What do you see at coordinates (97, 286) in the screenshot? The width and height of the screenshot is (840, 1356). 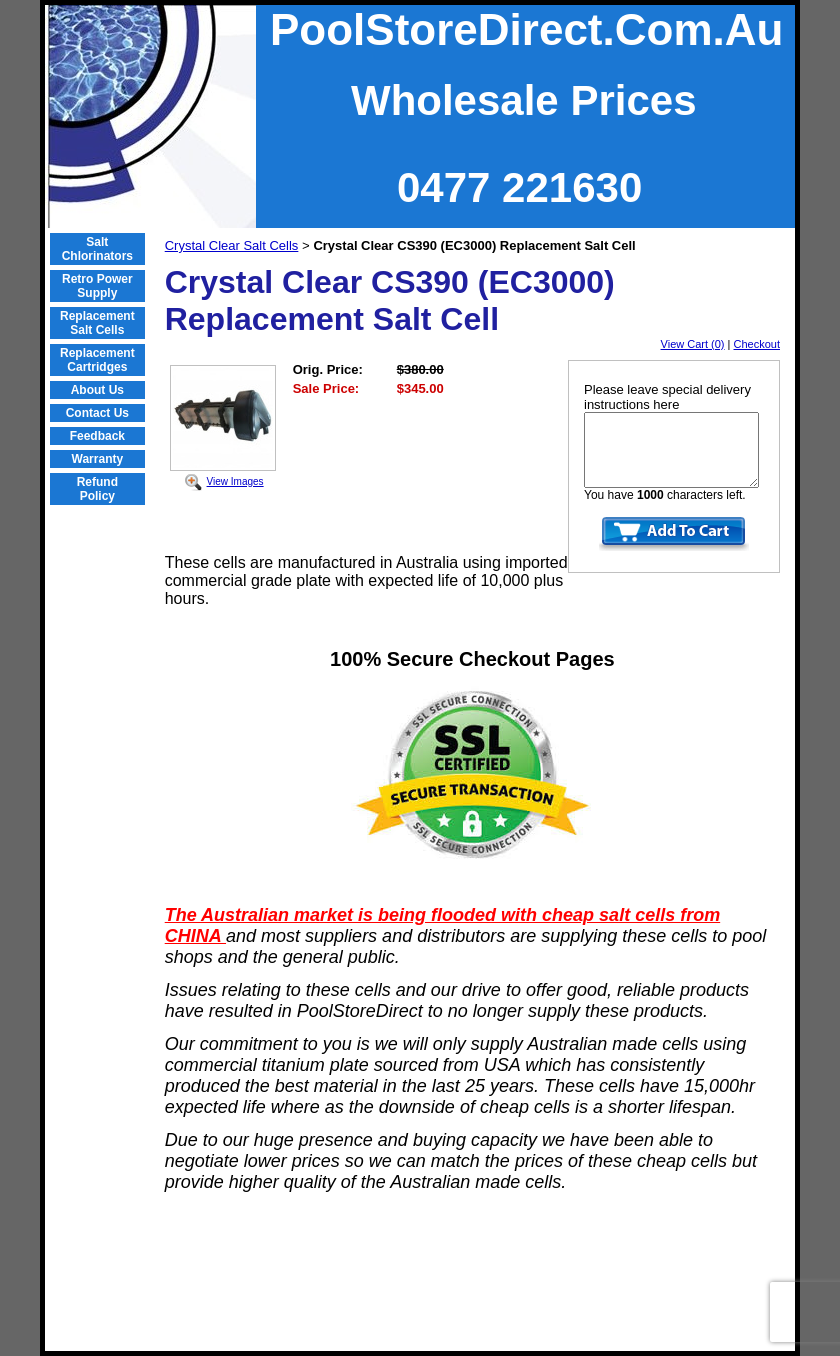 I see `Retro Power Supply` at bounding box center [97, 286].